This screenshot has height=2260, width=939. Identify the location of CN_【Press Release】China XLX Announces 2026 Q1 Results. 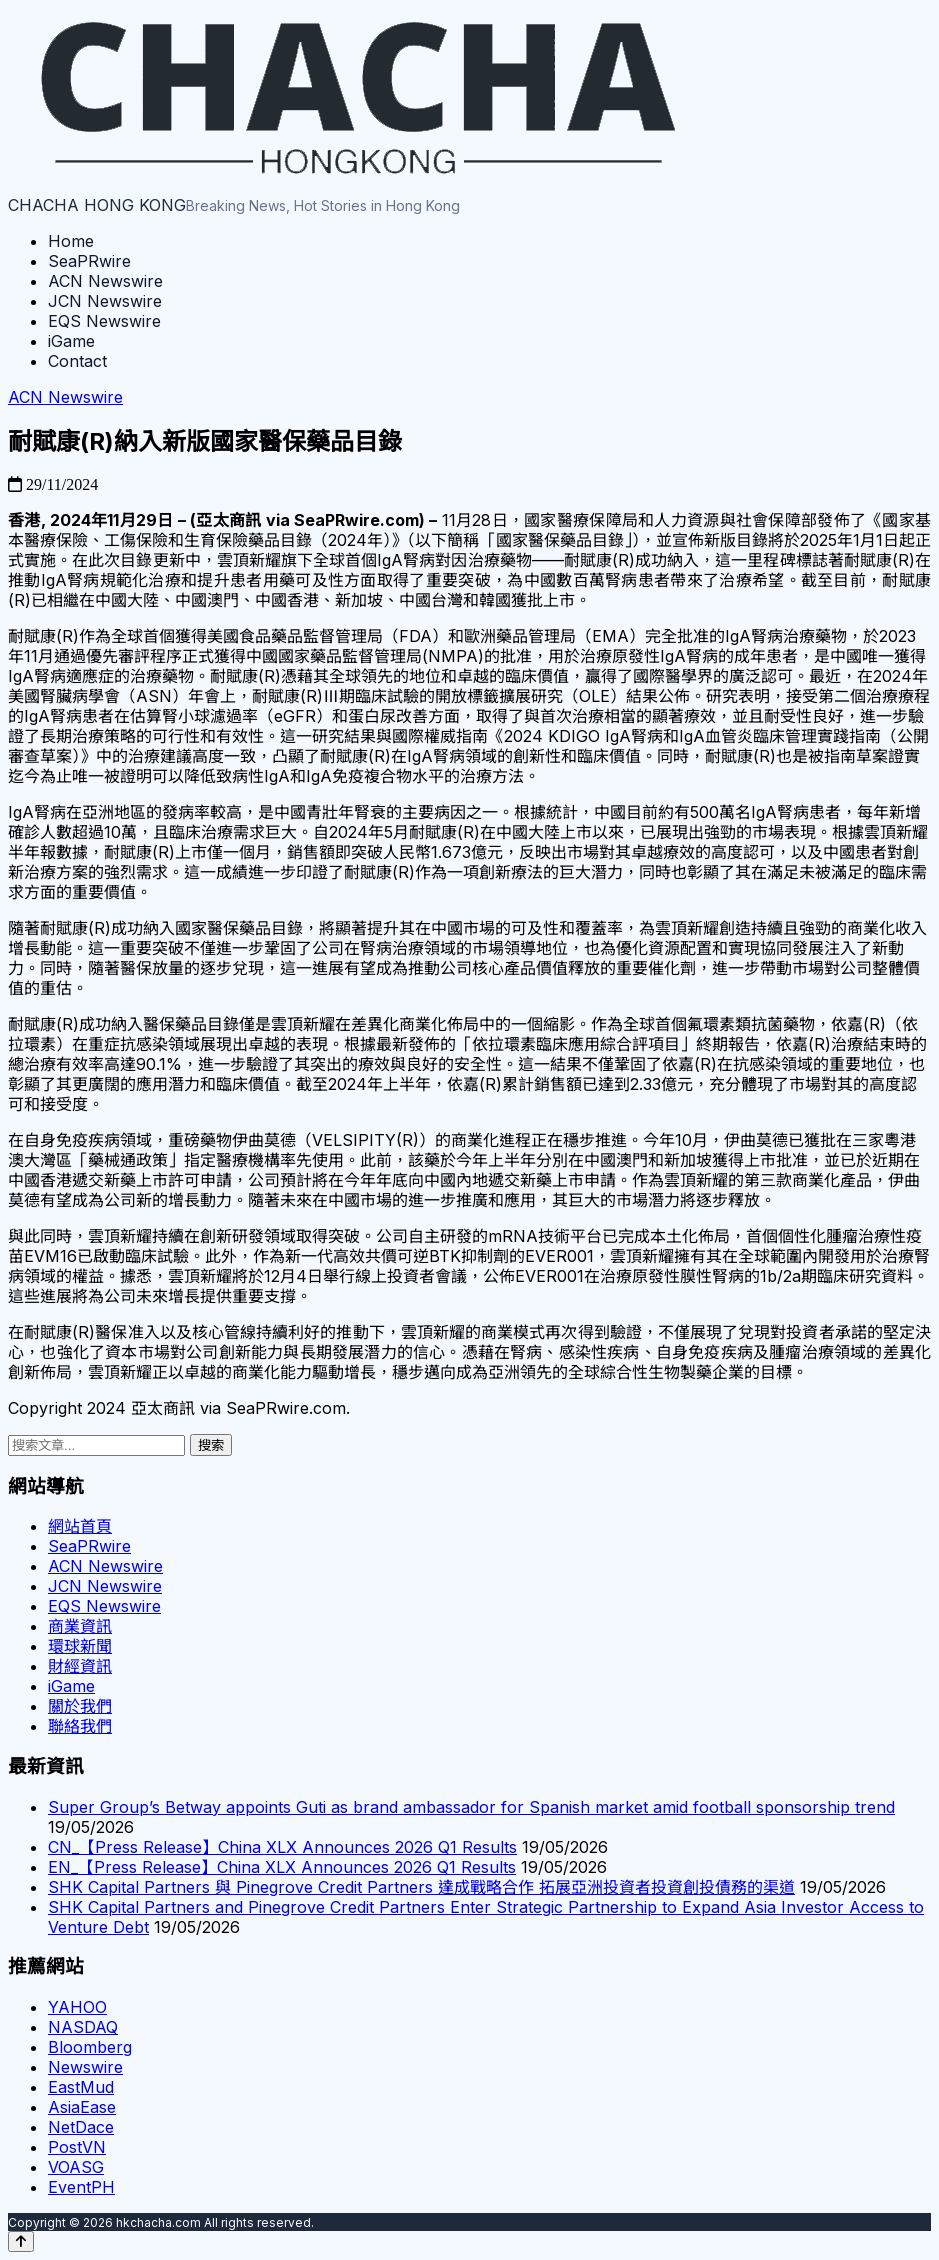
(282, 1847).